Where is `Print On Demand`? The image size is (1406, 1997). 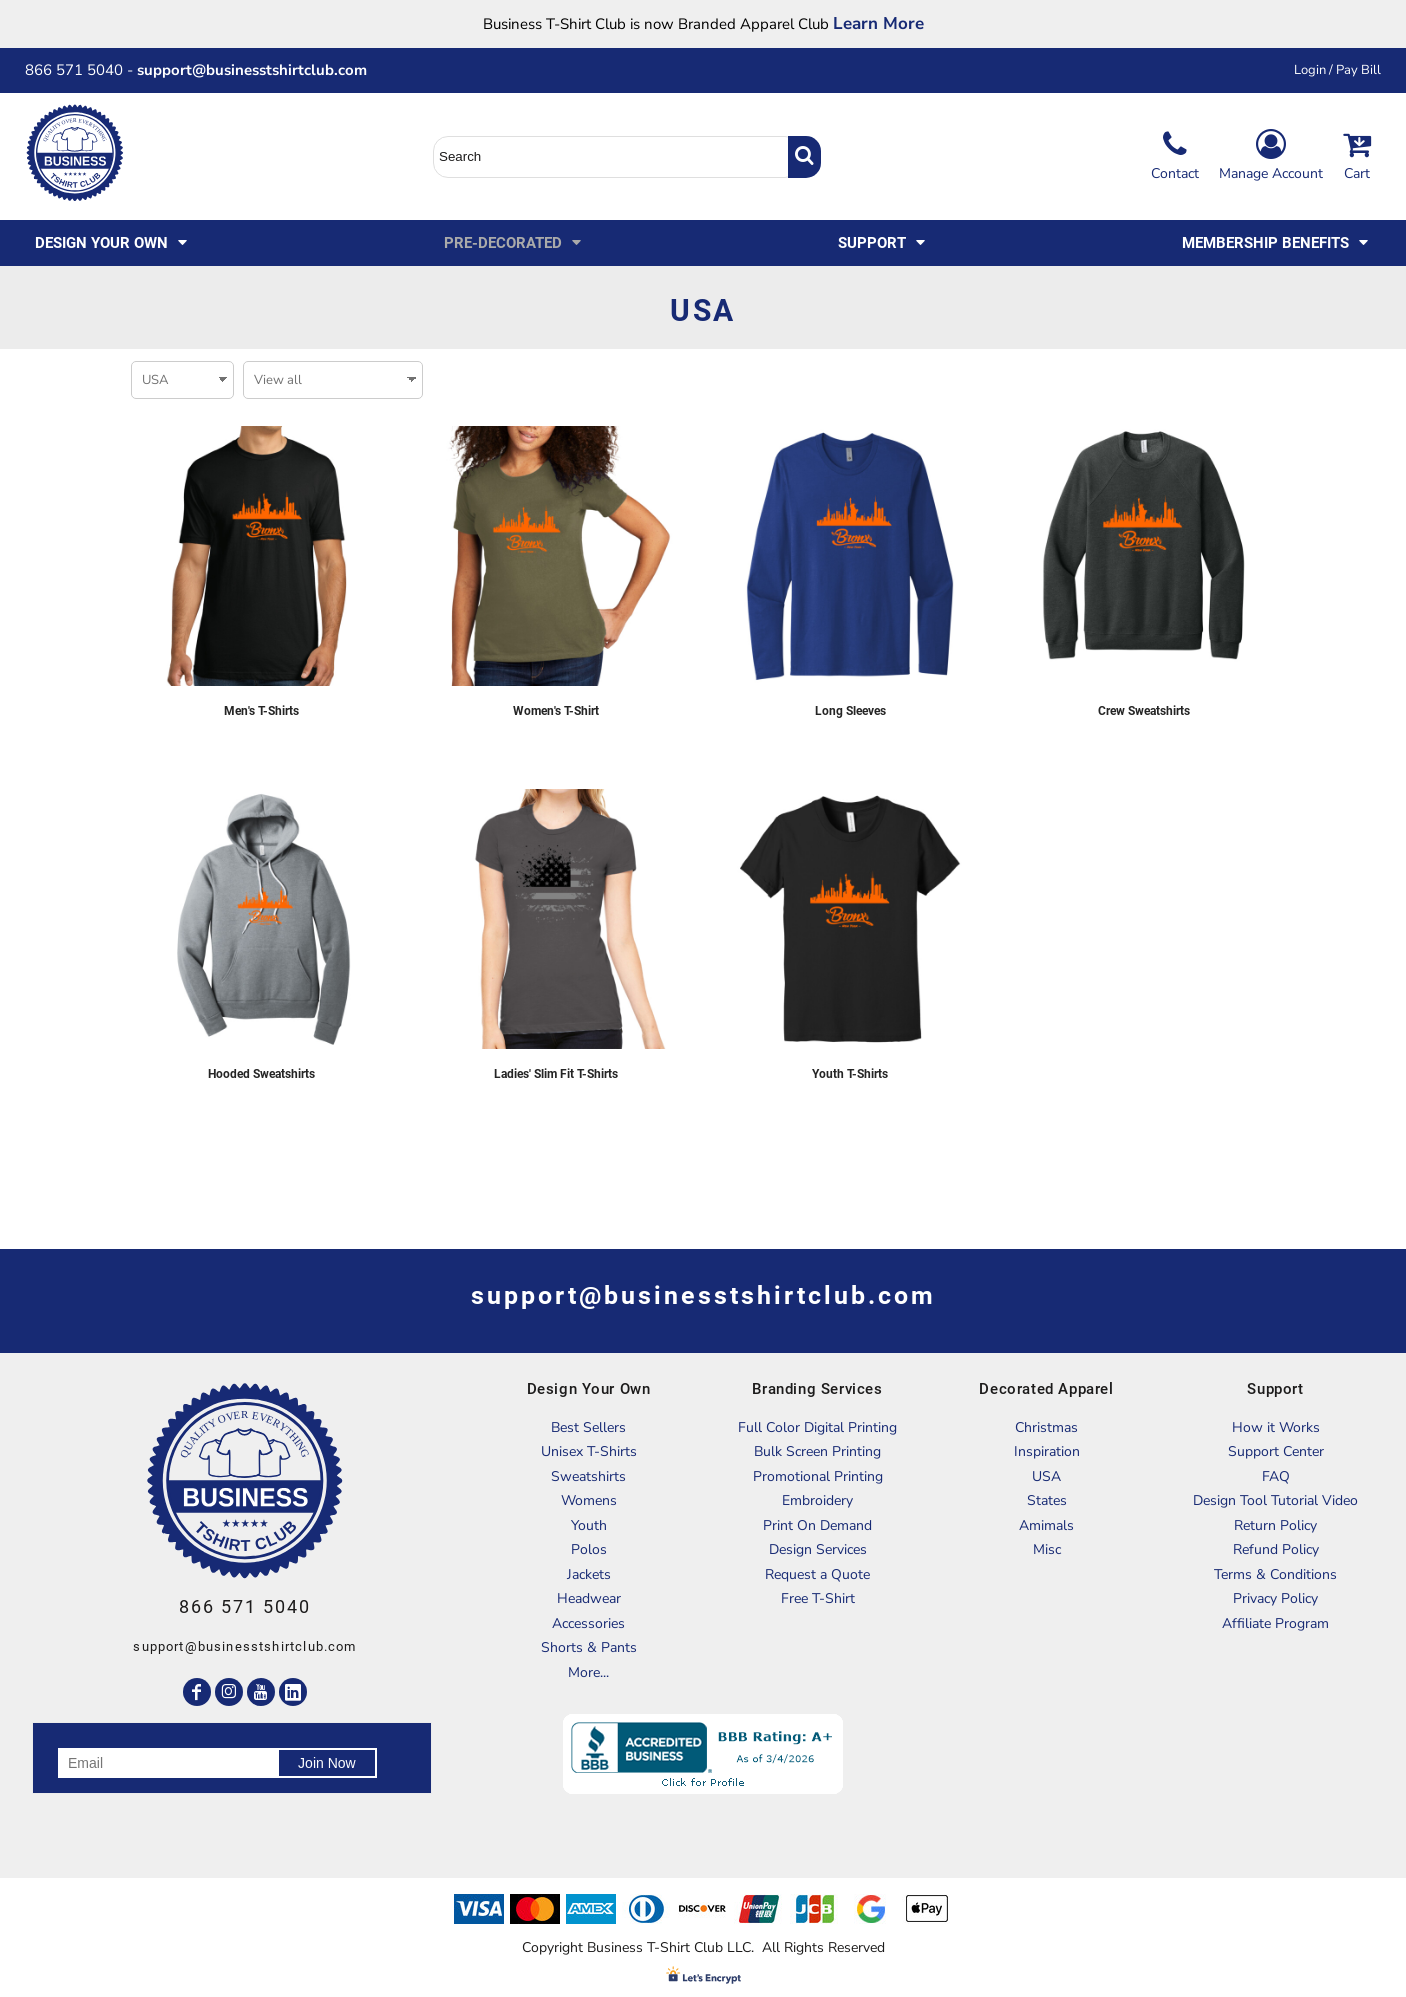
Print On Demand is located at coordinates (817, 1525).